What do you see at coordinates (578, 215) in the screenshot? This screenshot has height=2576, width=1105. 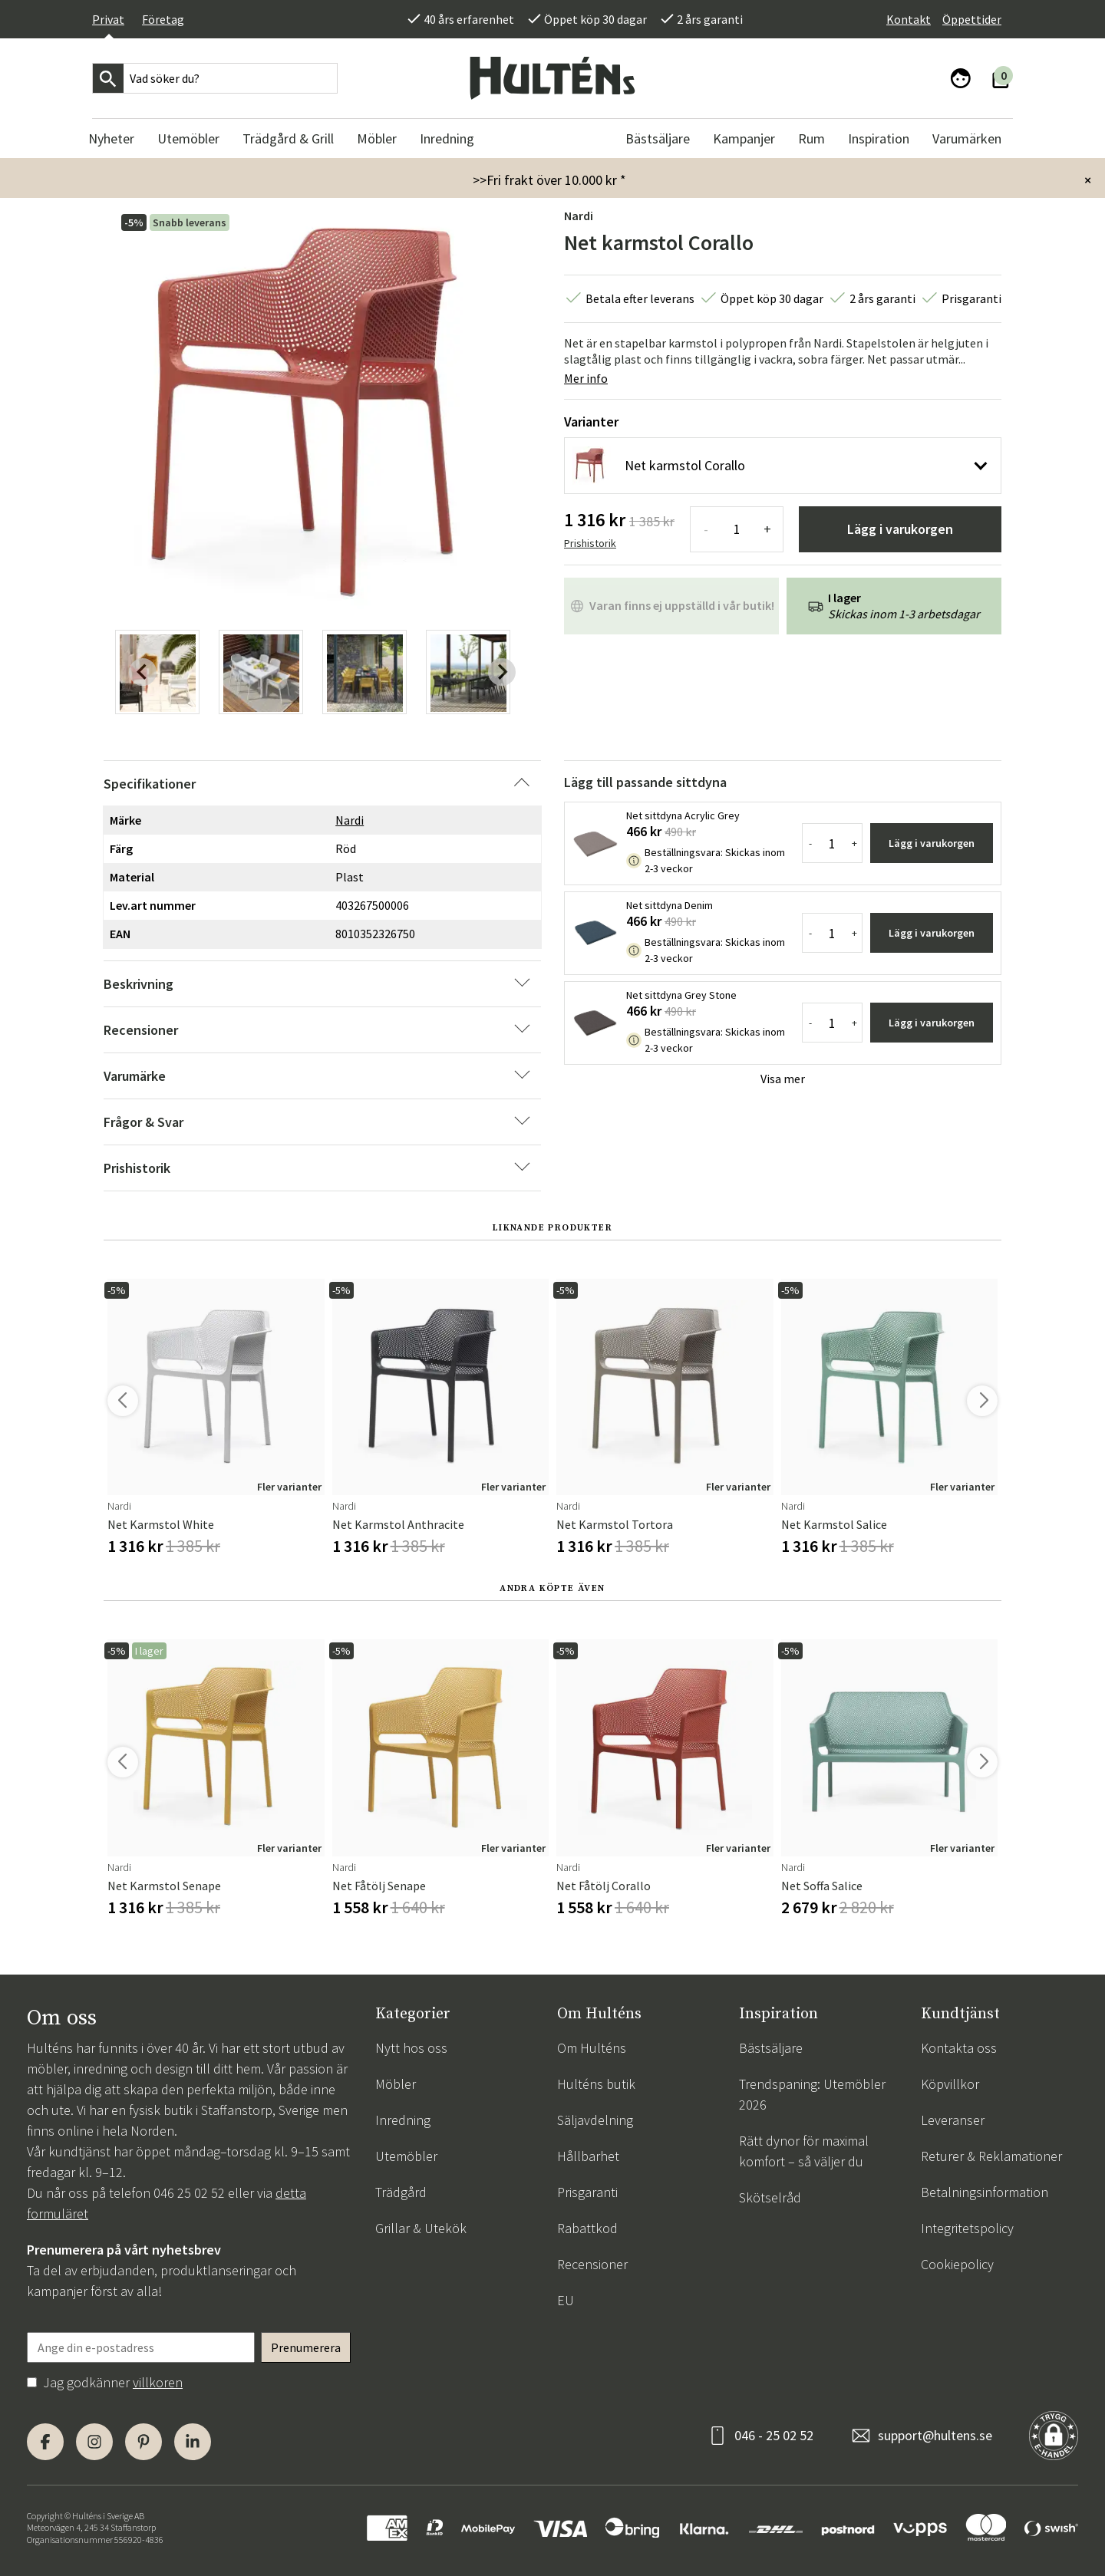 I see `Nardi` at bounding box center [578, 215].